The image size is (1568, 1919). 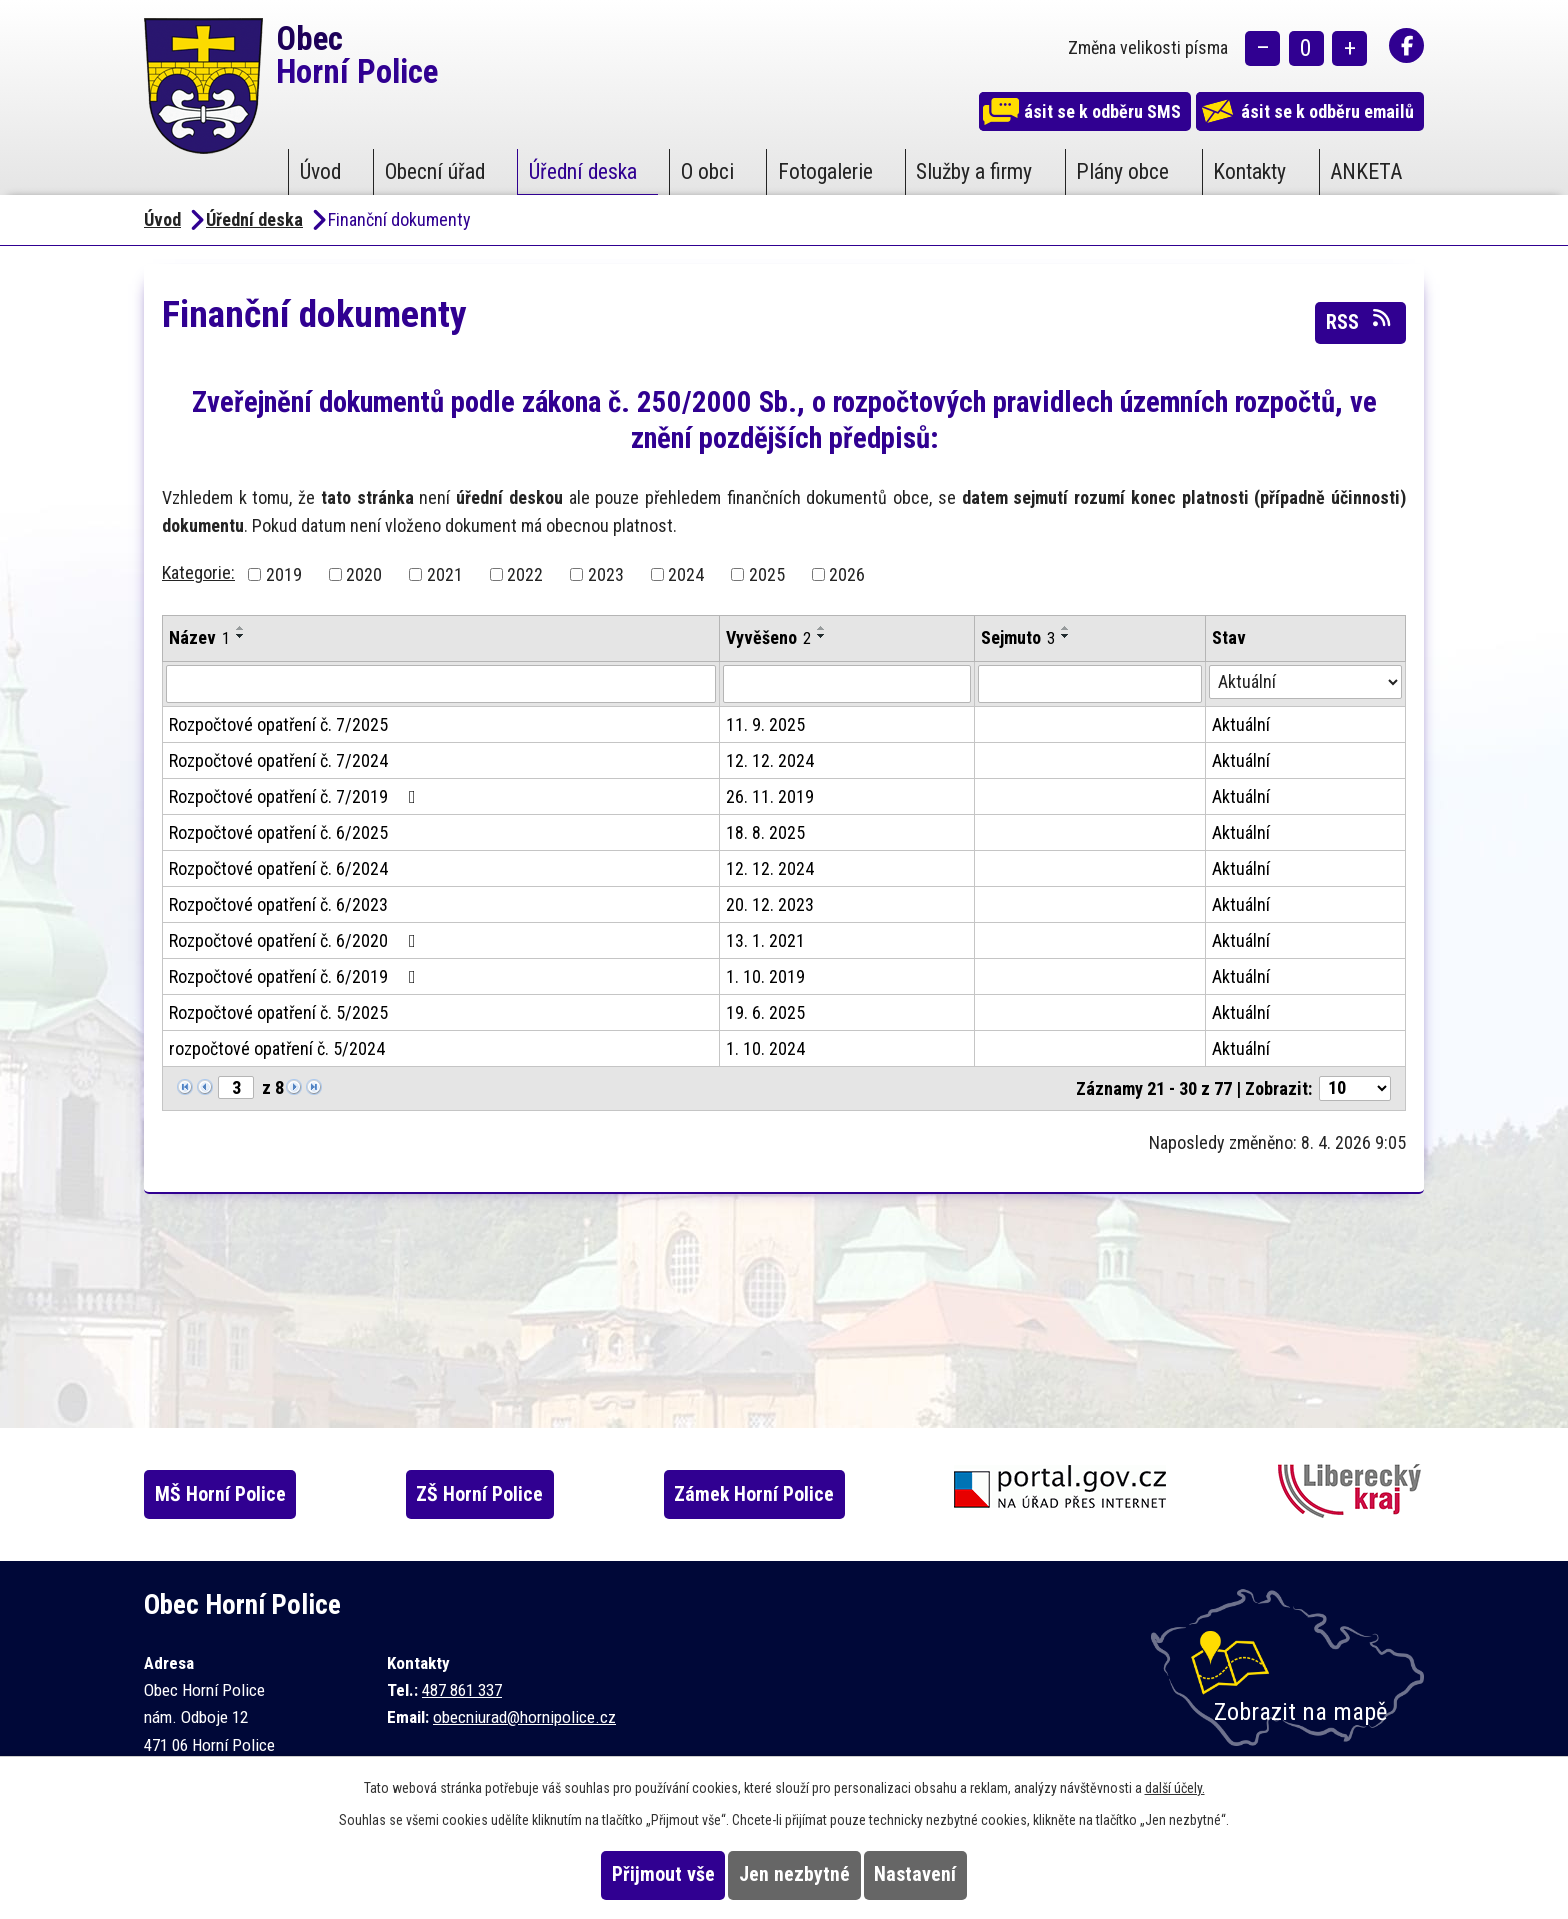 What do you see at coordinates (278, 904) in the screenshot?
I see `Rozpočtové opatření č. 6/2023` at bounding box center [278, 904].